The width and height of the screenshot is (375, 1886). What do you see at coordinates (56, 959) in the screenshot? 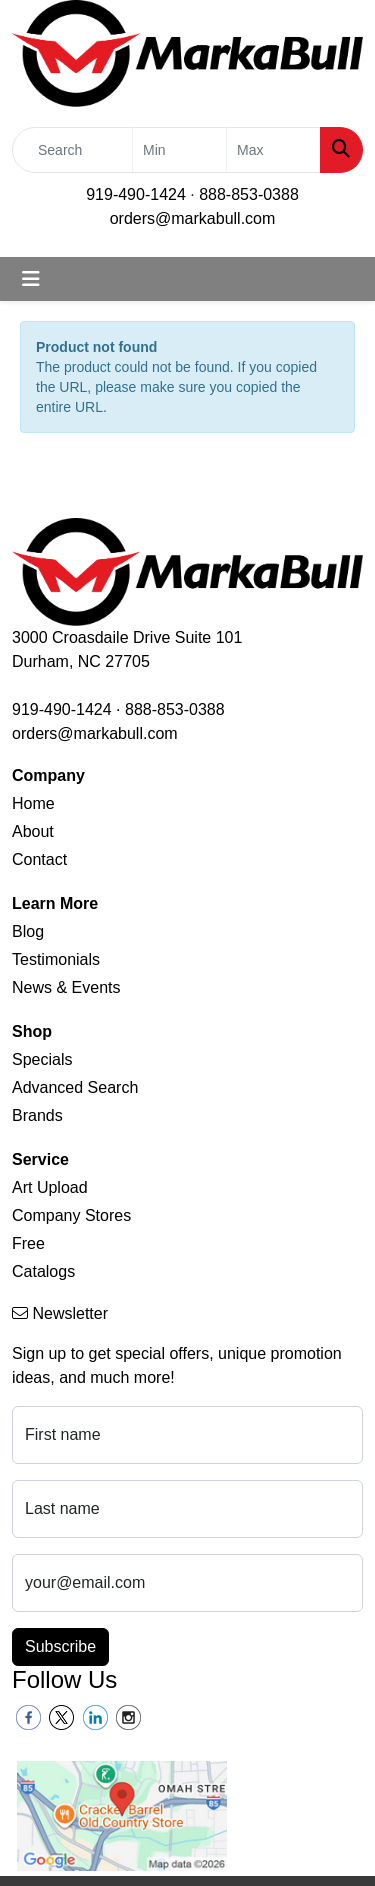
I see `Testimonials` at bounding box center [56, 959].